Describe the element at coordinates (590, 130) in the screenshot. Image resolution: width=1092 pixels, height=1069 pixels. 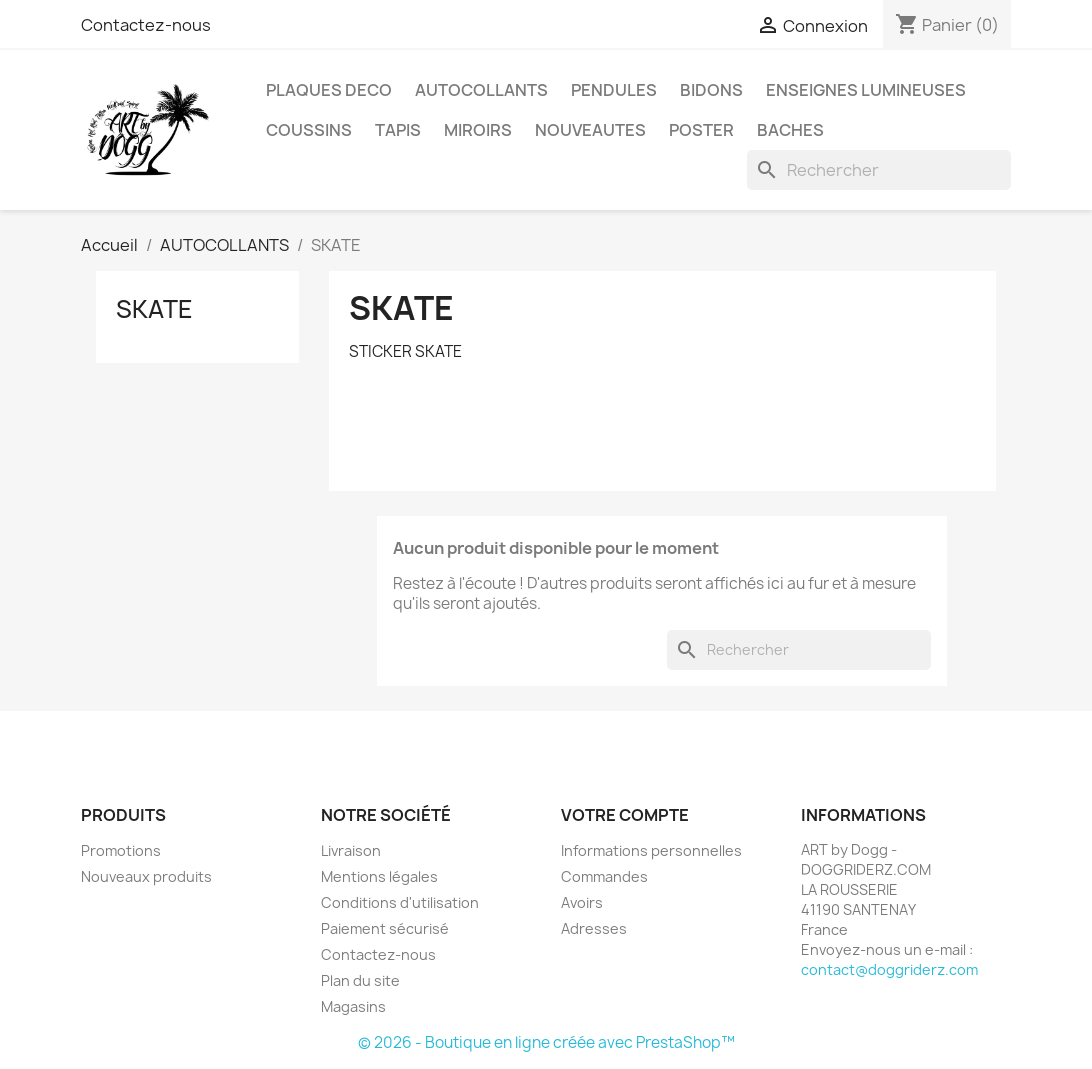
I see `NOUVEAUTES` at that location.